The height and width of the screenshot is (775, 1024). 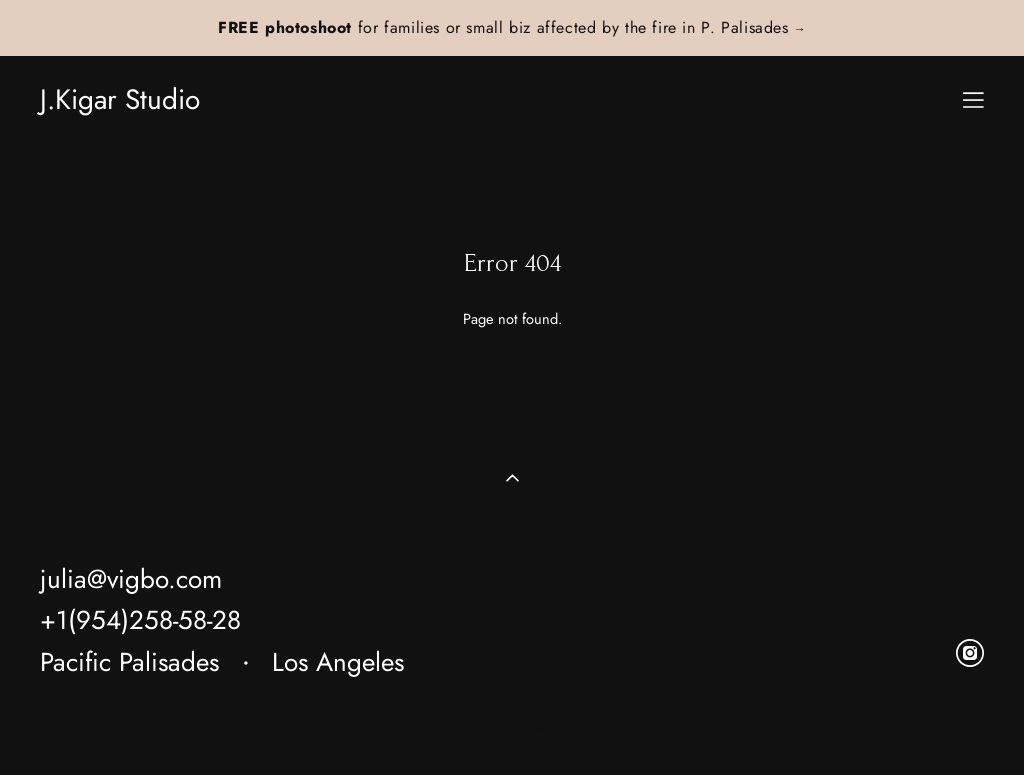 What do you see at coordinates (120, 100) in the screenshot?
I see `J.Kigar Studio` at bounding box center [120, 100].